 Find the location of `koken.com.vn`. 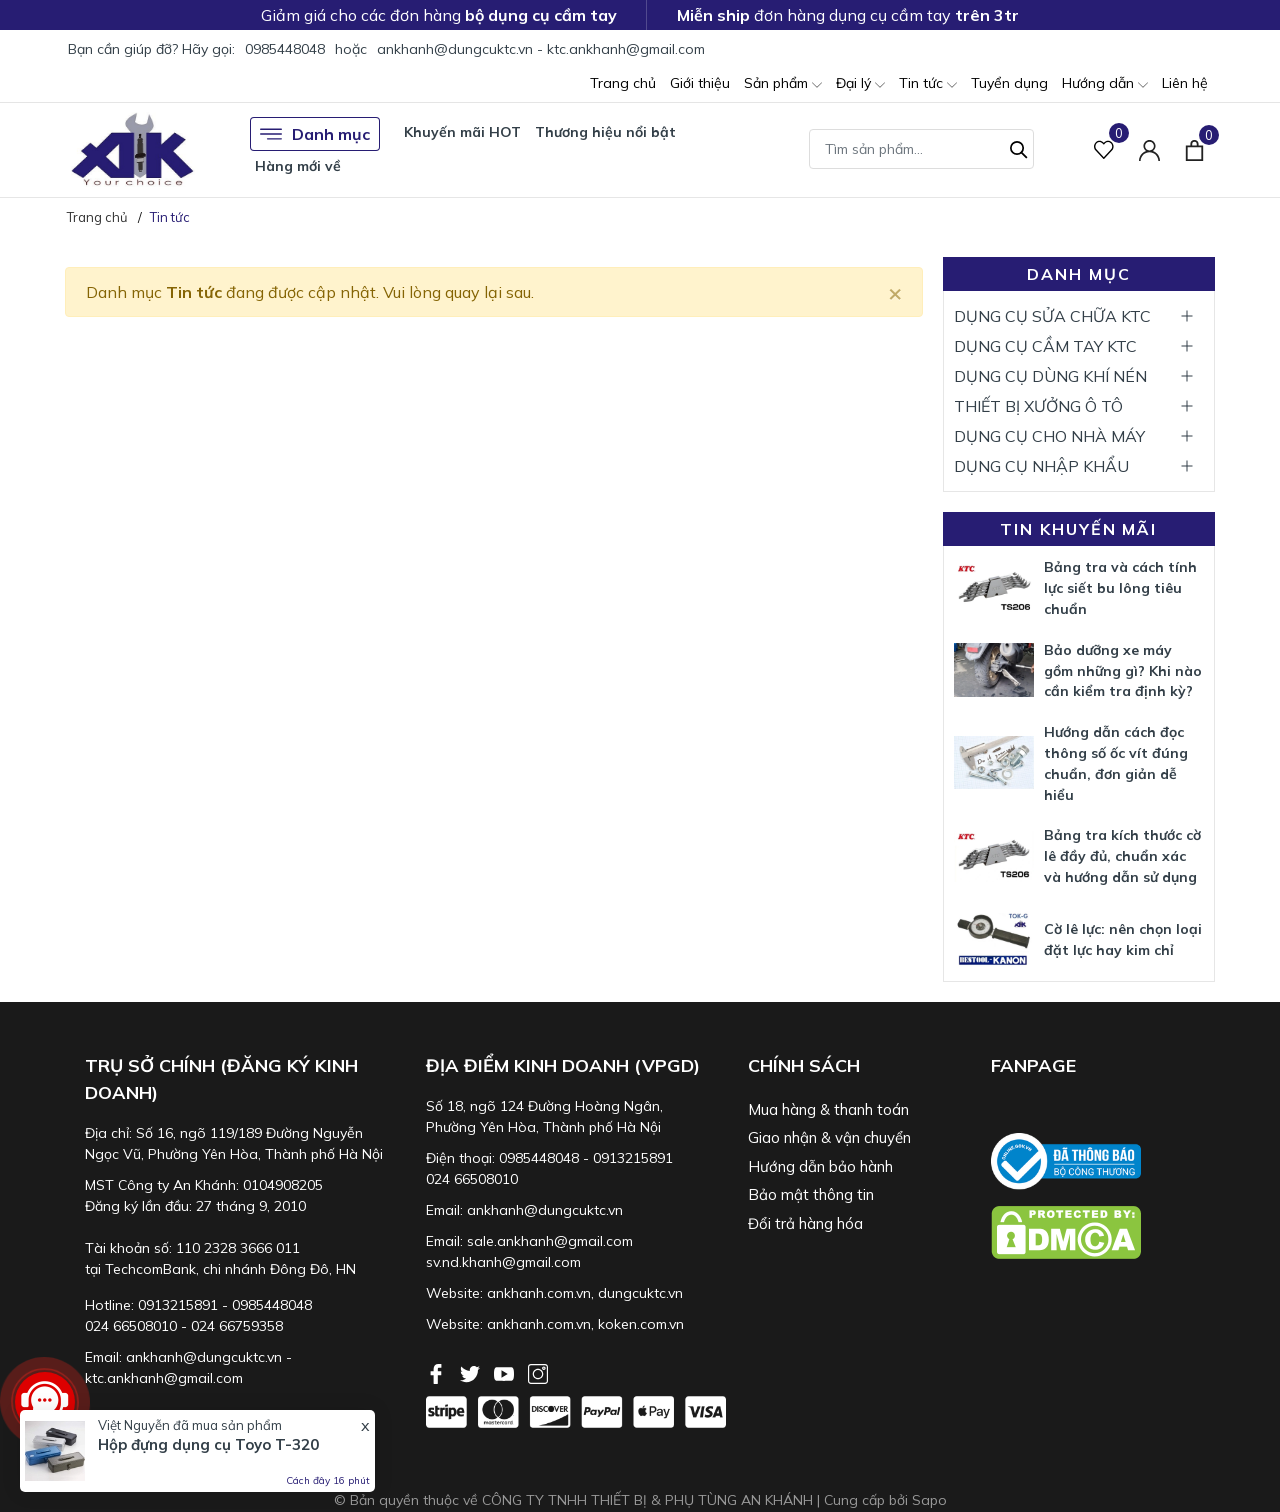

koken.com.vn is located at coordinates (641, 1324).